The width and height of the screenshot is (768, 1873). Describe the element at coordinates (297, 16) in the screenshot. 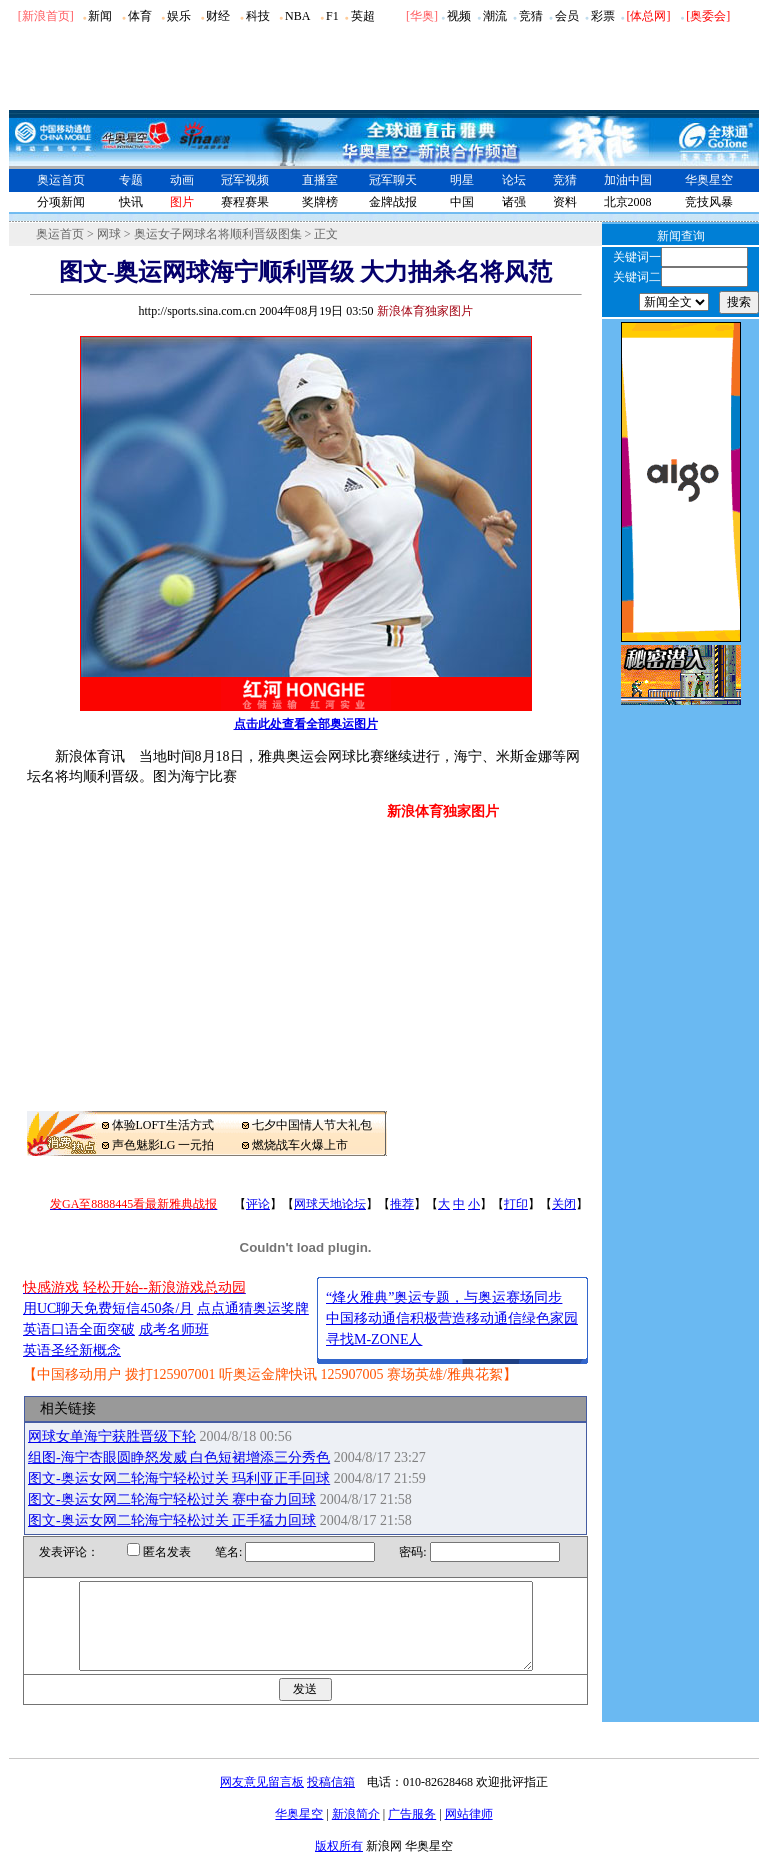

I see `NBA` at that location.